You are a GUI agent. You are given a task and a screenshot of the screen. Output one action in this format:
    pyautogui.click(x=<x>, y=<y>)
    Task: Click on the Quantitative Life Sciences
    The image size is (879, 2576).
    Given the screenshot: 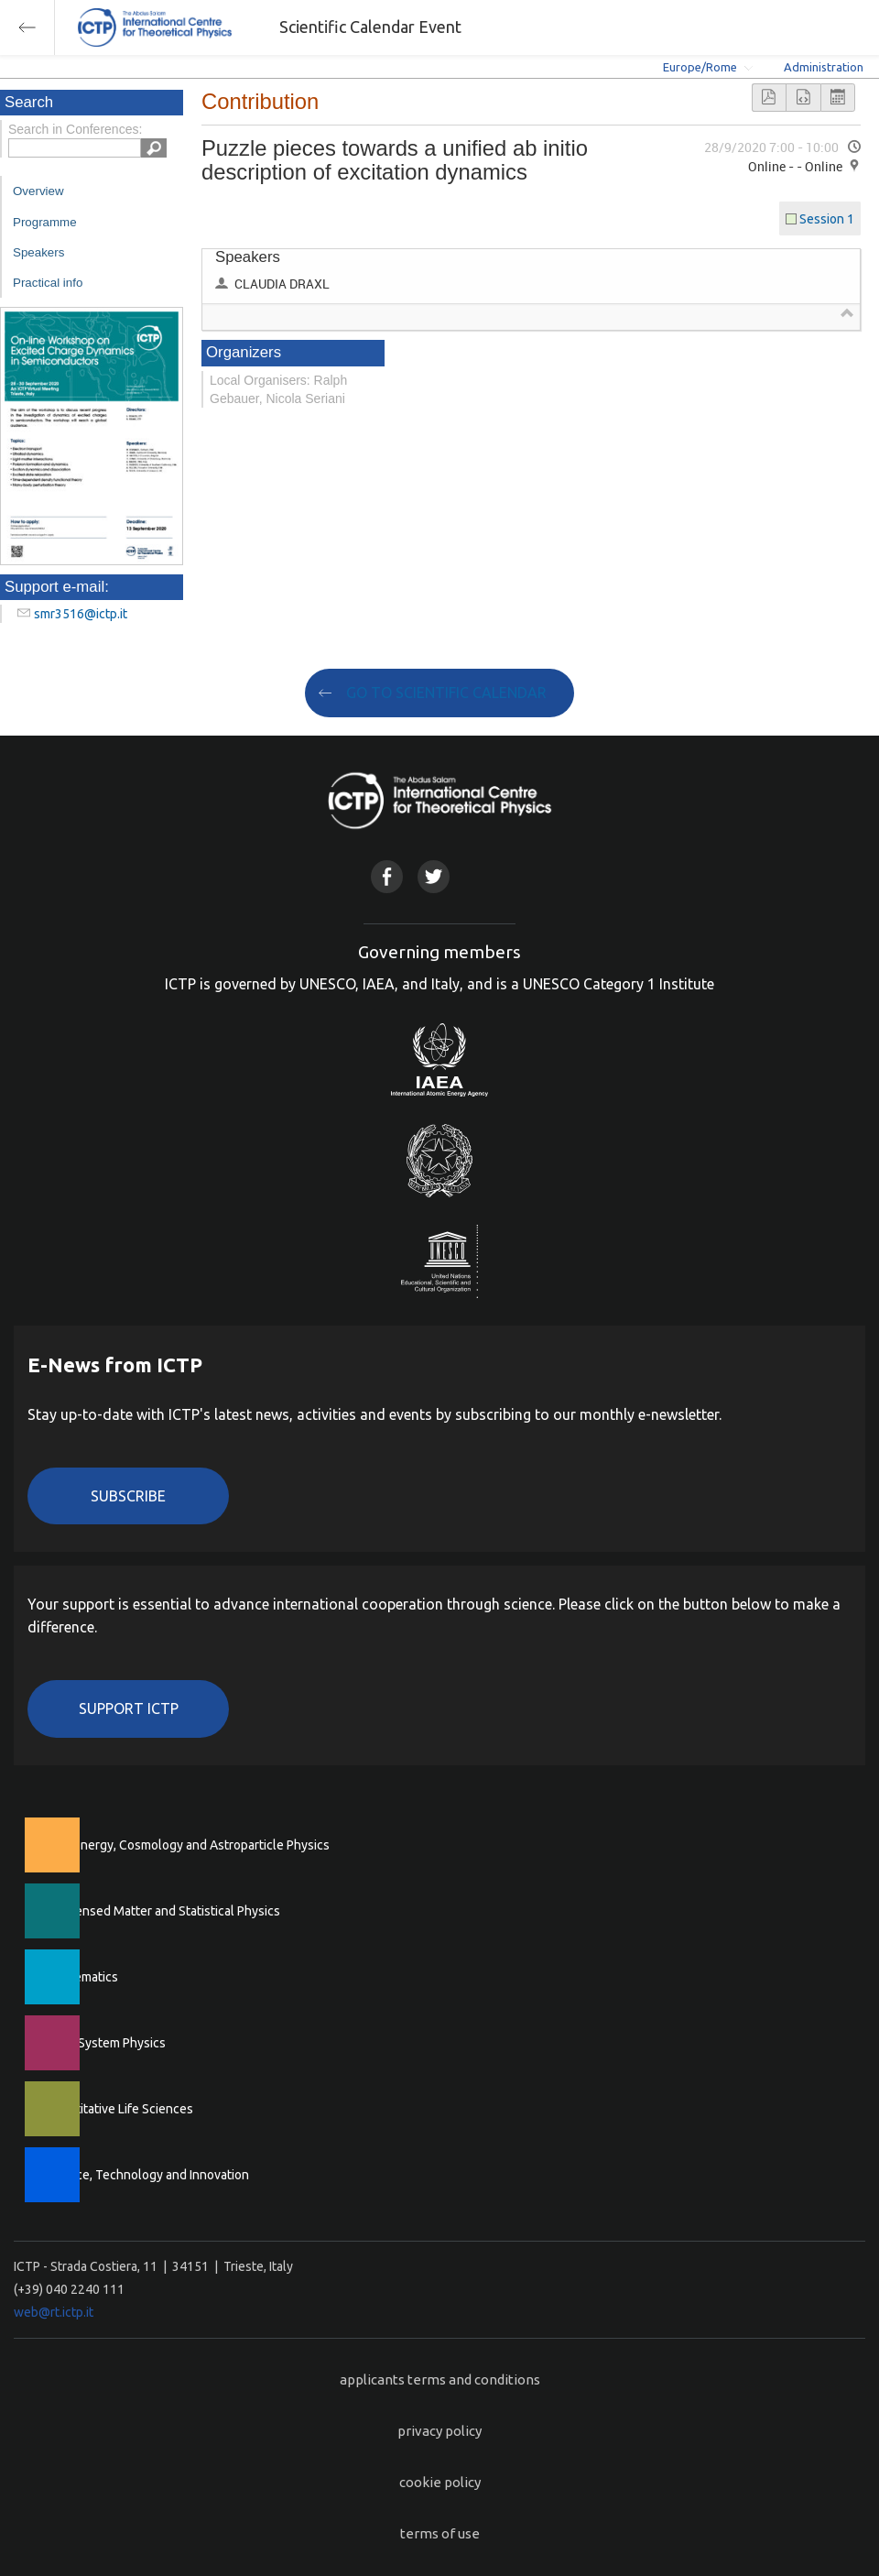 What is the action you would take?
    pyautogui.click(x=119, y=2108)
    